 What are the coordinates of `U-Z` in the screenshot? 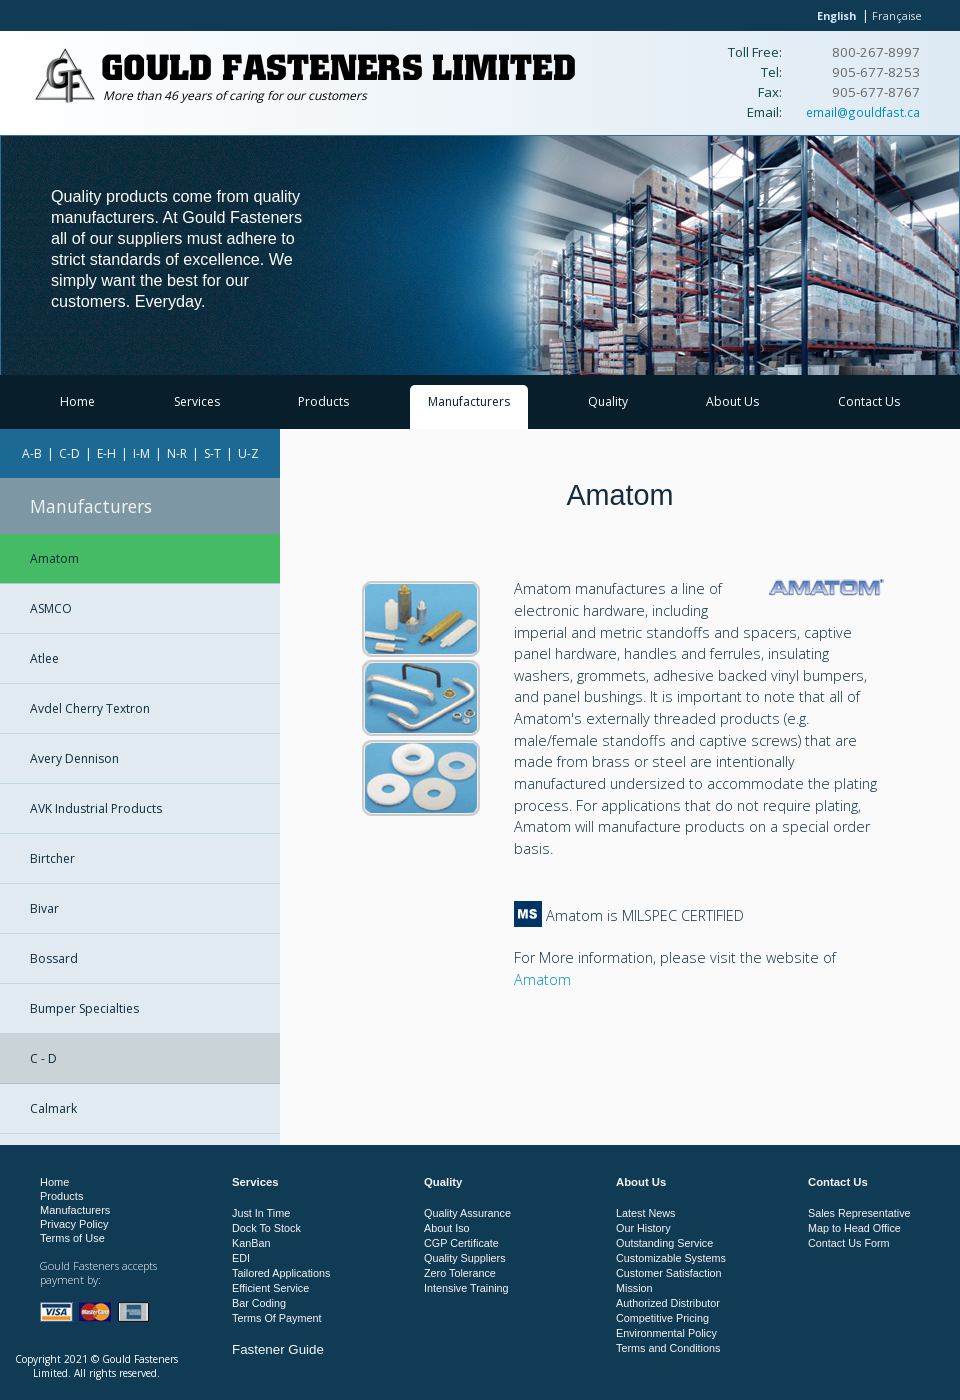 It's located at (248, 453).